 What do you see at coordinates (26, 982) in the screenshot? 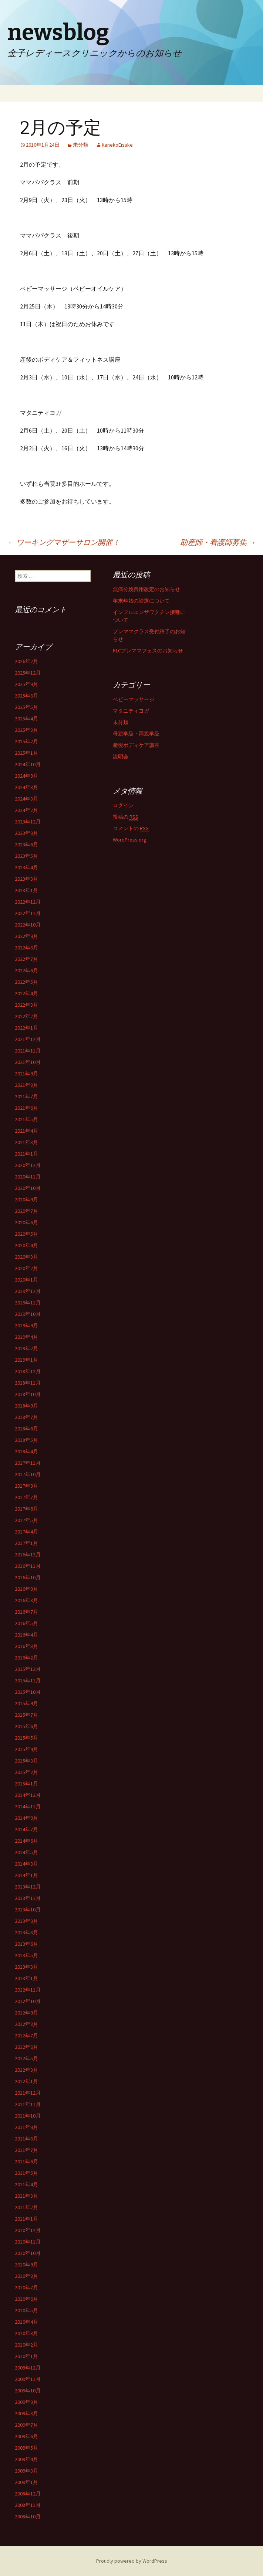
I see `2022年5月` at bounding box center [26, 982].